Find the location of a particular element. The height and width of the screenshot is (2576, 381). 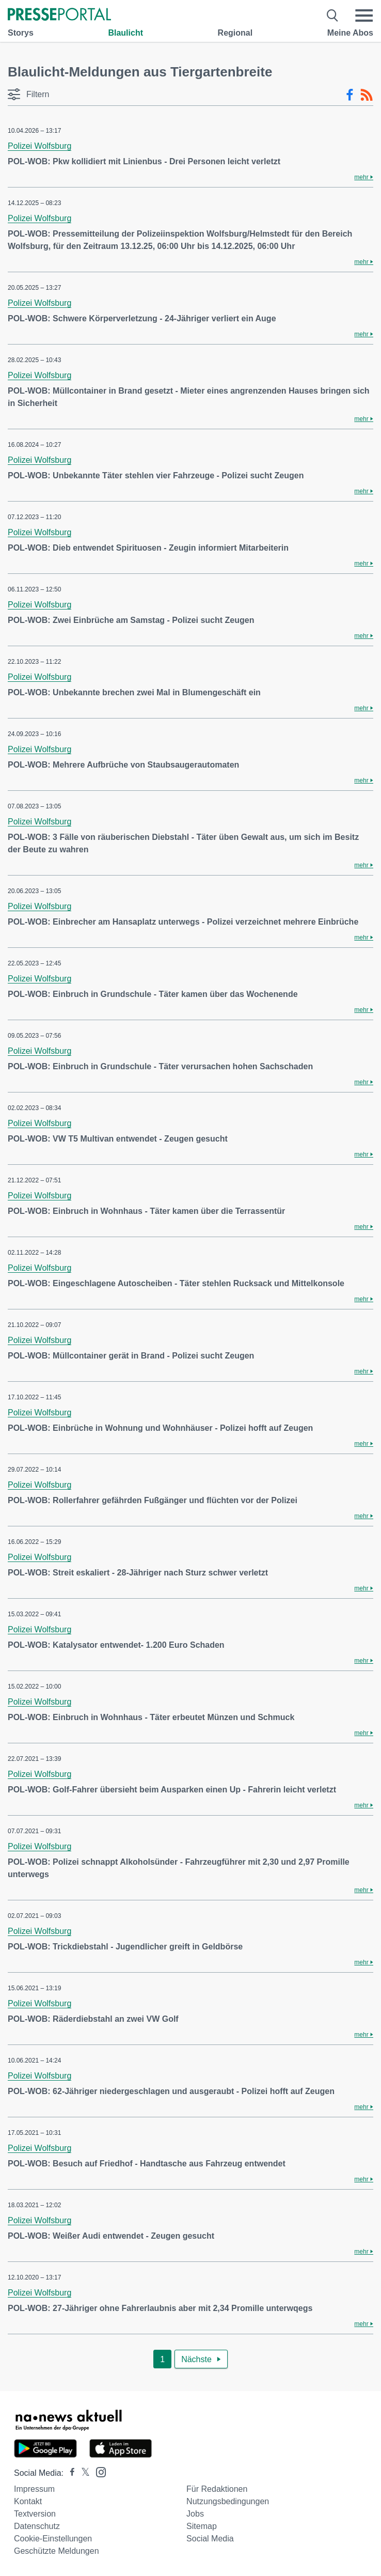

Storys is located at coordinates (21, 32).